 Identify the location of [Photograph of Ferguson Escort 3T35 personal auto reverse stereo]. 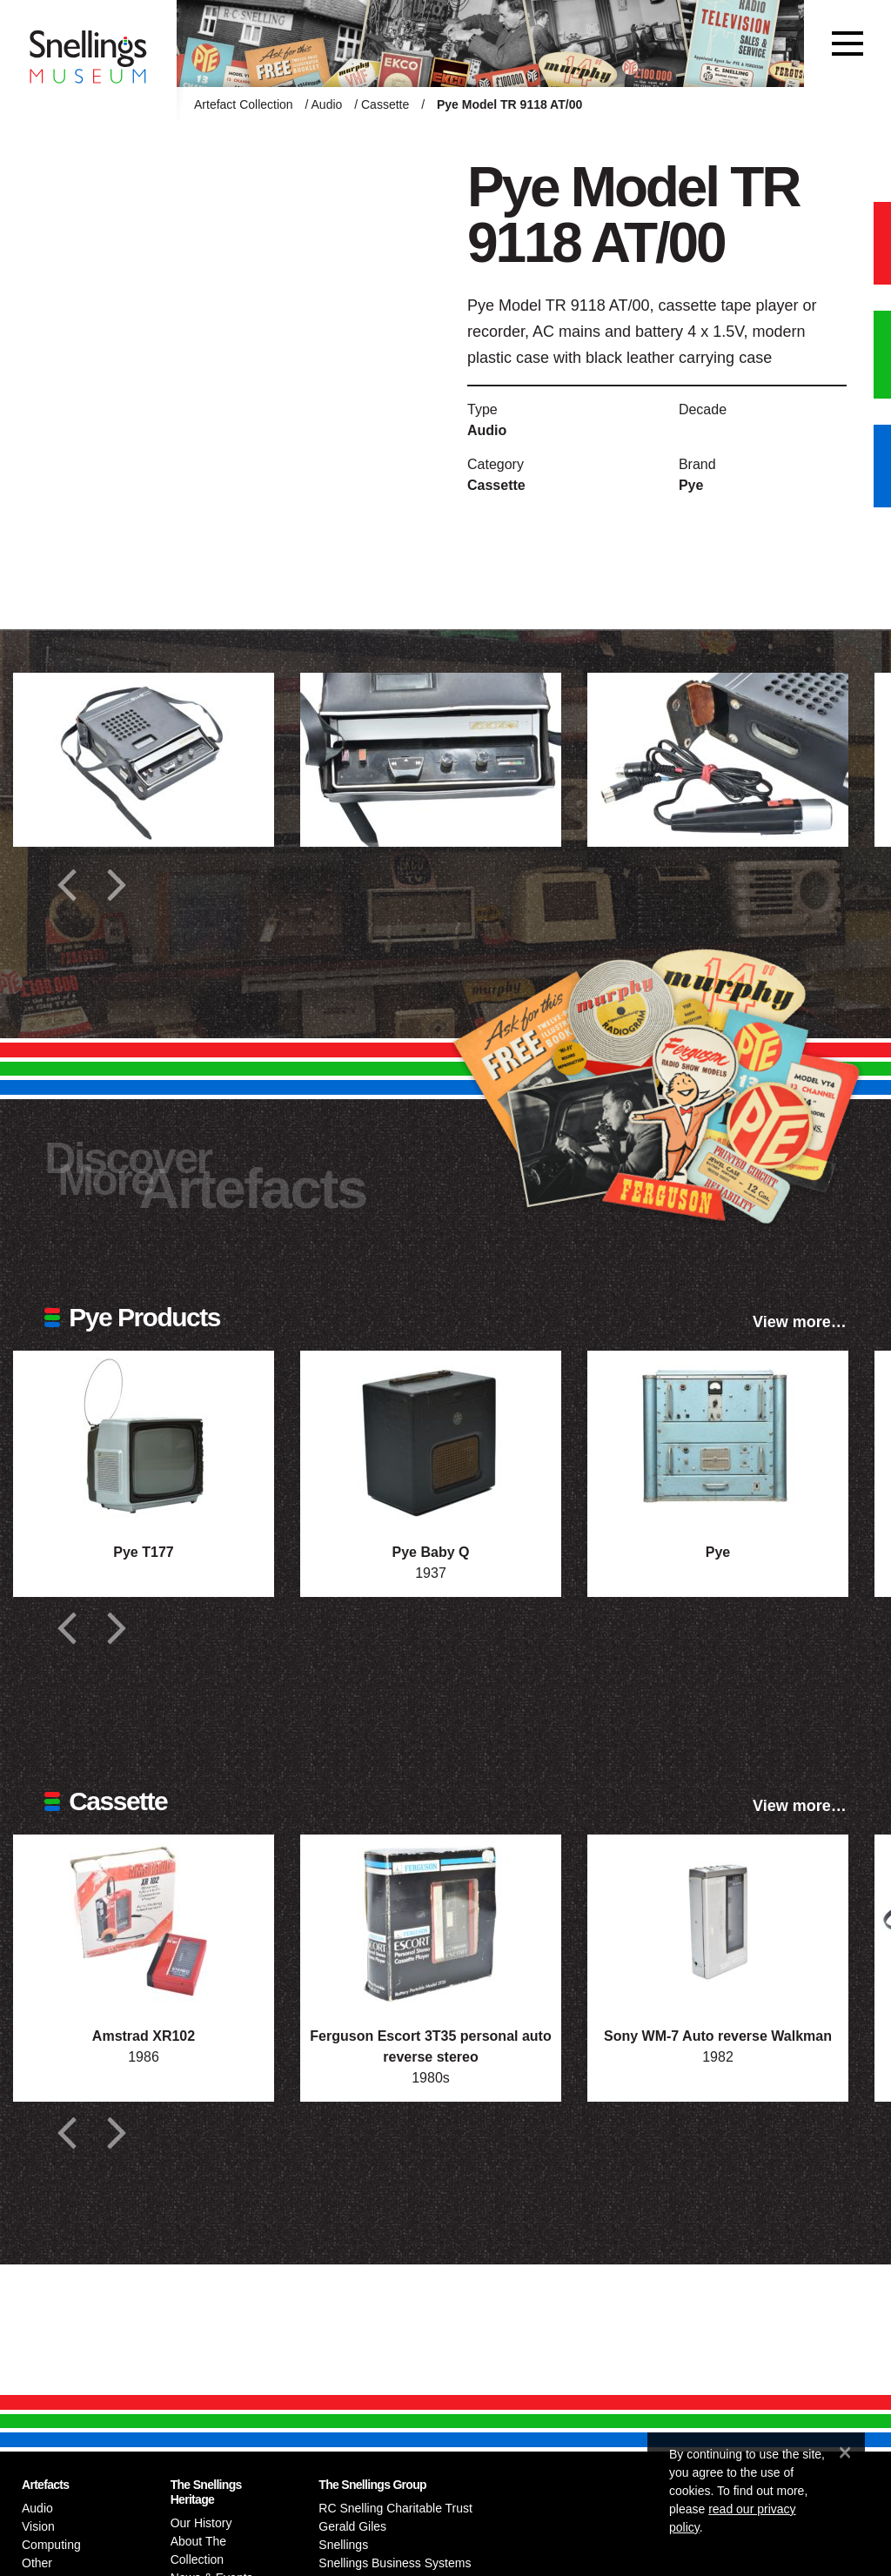
(430, 1922).